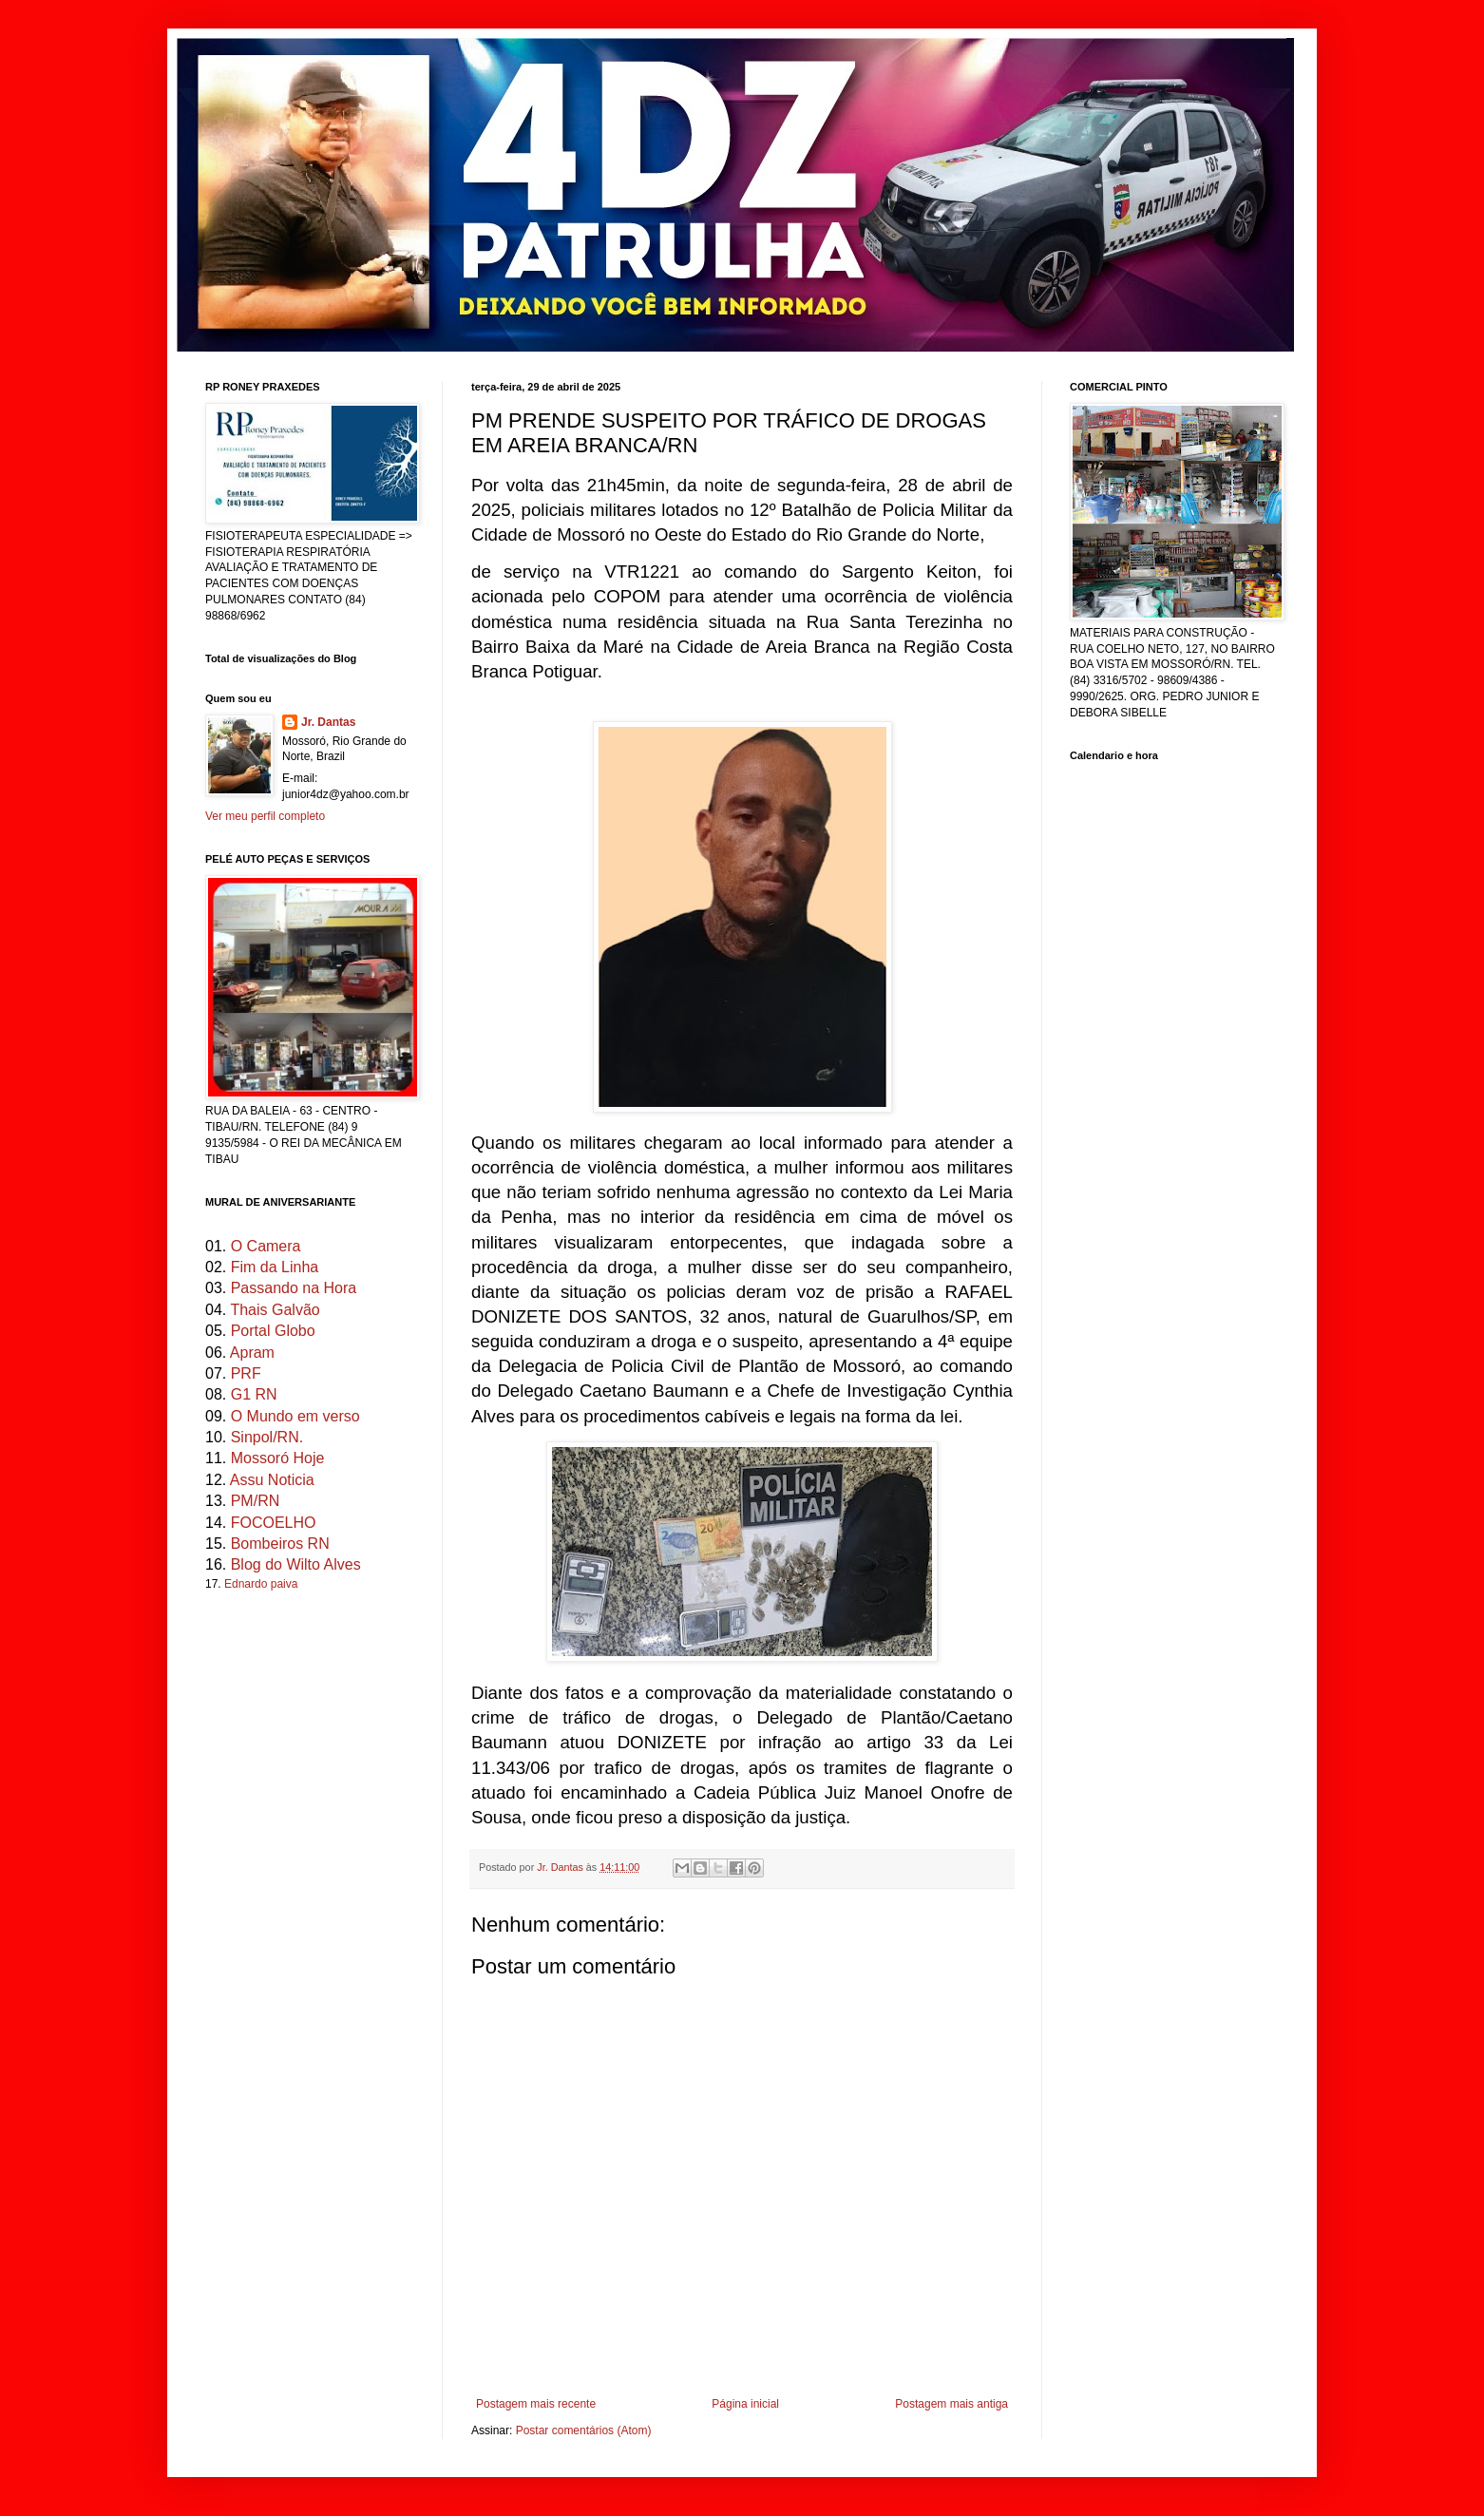 Image resolution: width=1484 pixels, height=2516 pixels. What do you see at coordinates (745, 2404) in the screenshot?
I see `Página inicial` at bounding box center [745, 2404].